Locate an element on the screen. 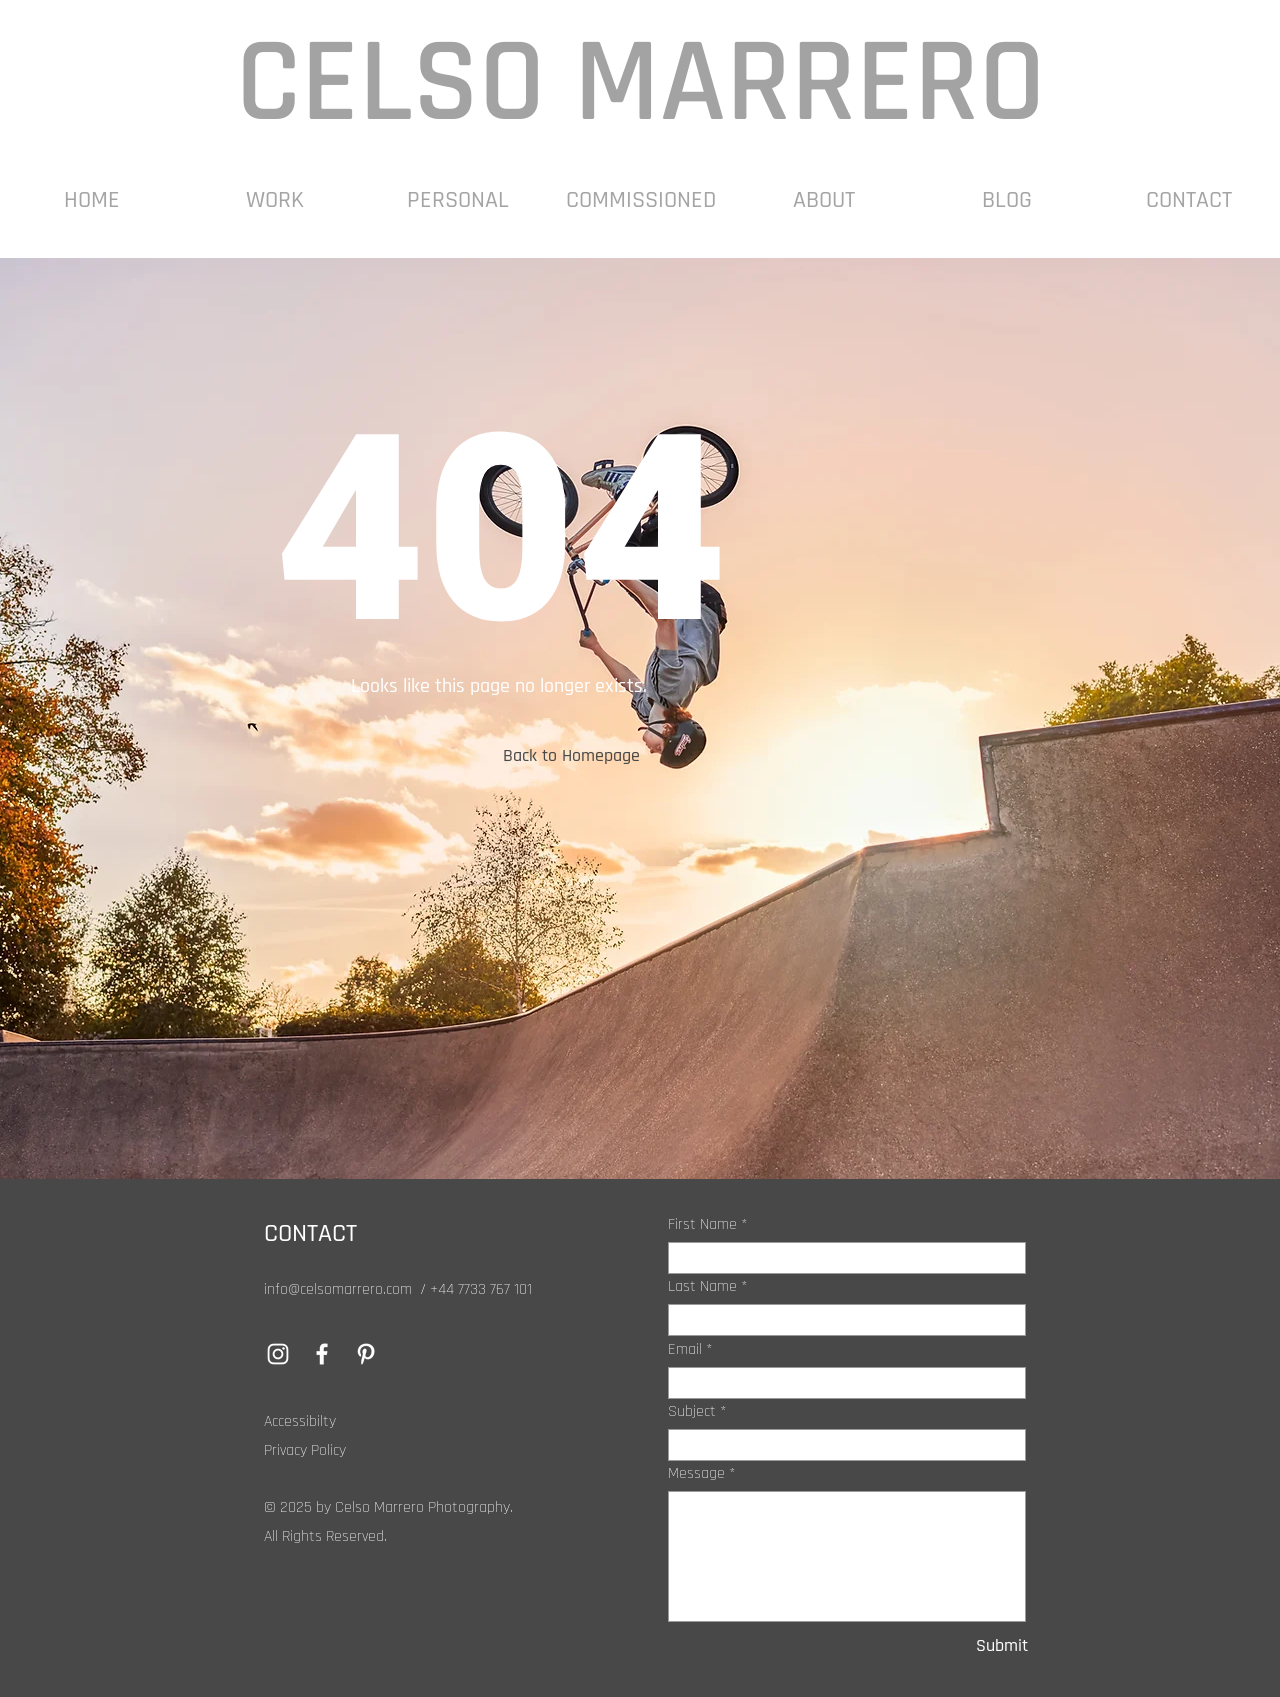 This screenshot has width=1280, height=1697. [Submit] is located at coordinates (961, 1645).